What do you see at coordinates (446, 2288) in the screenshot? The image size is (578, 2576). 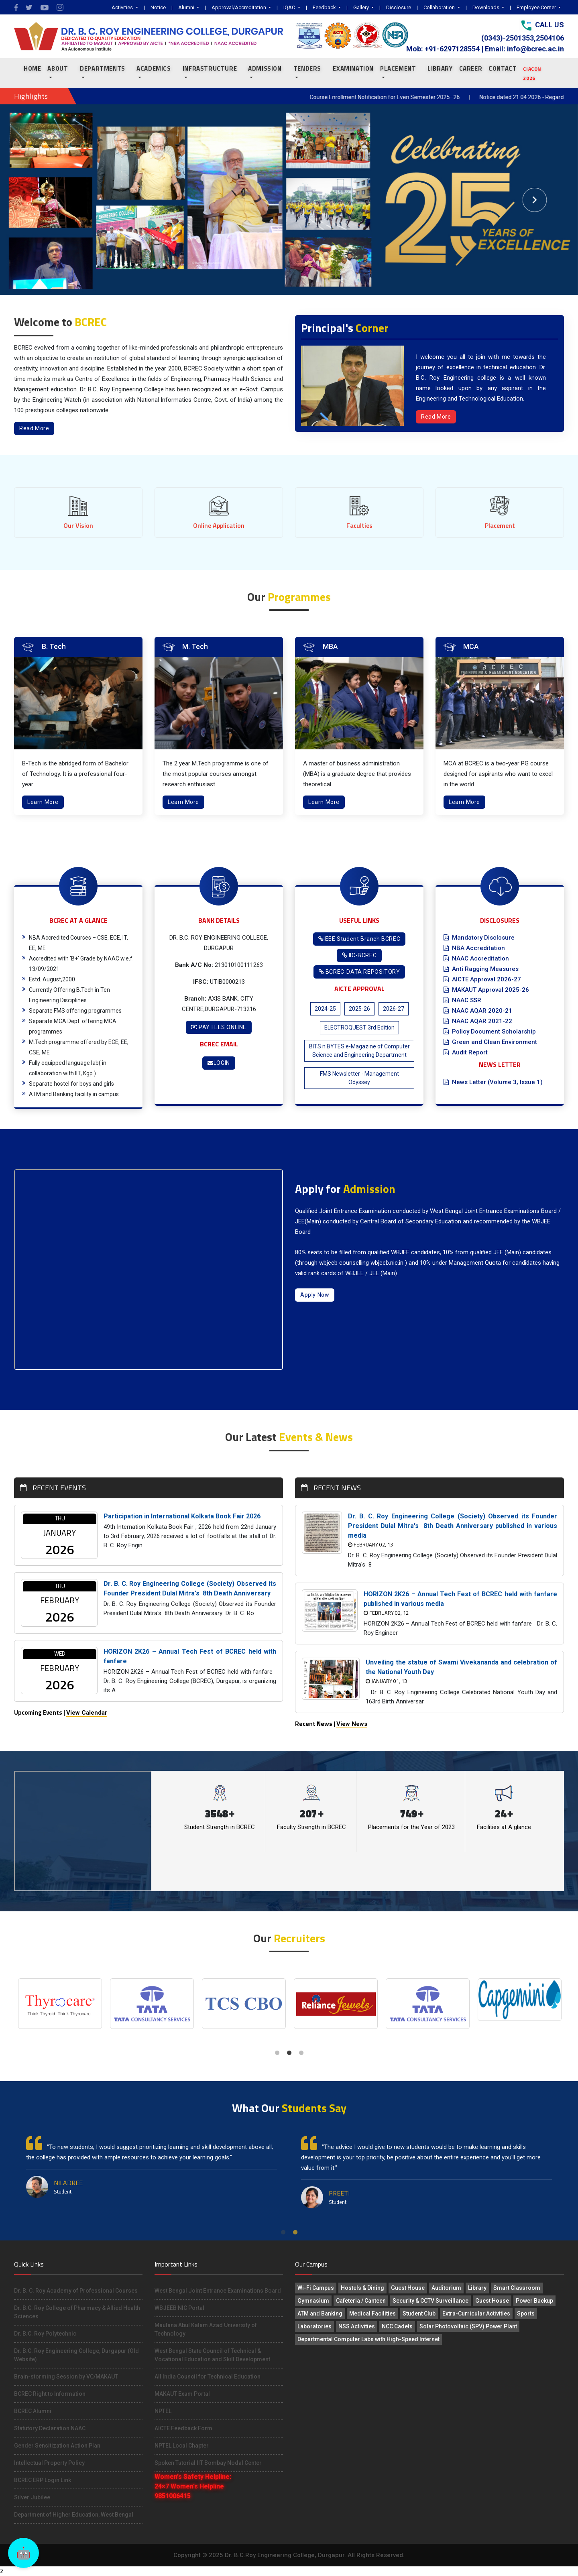 I see `Auditorium` at bounding box center [446, 2288].